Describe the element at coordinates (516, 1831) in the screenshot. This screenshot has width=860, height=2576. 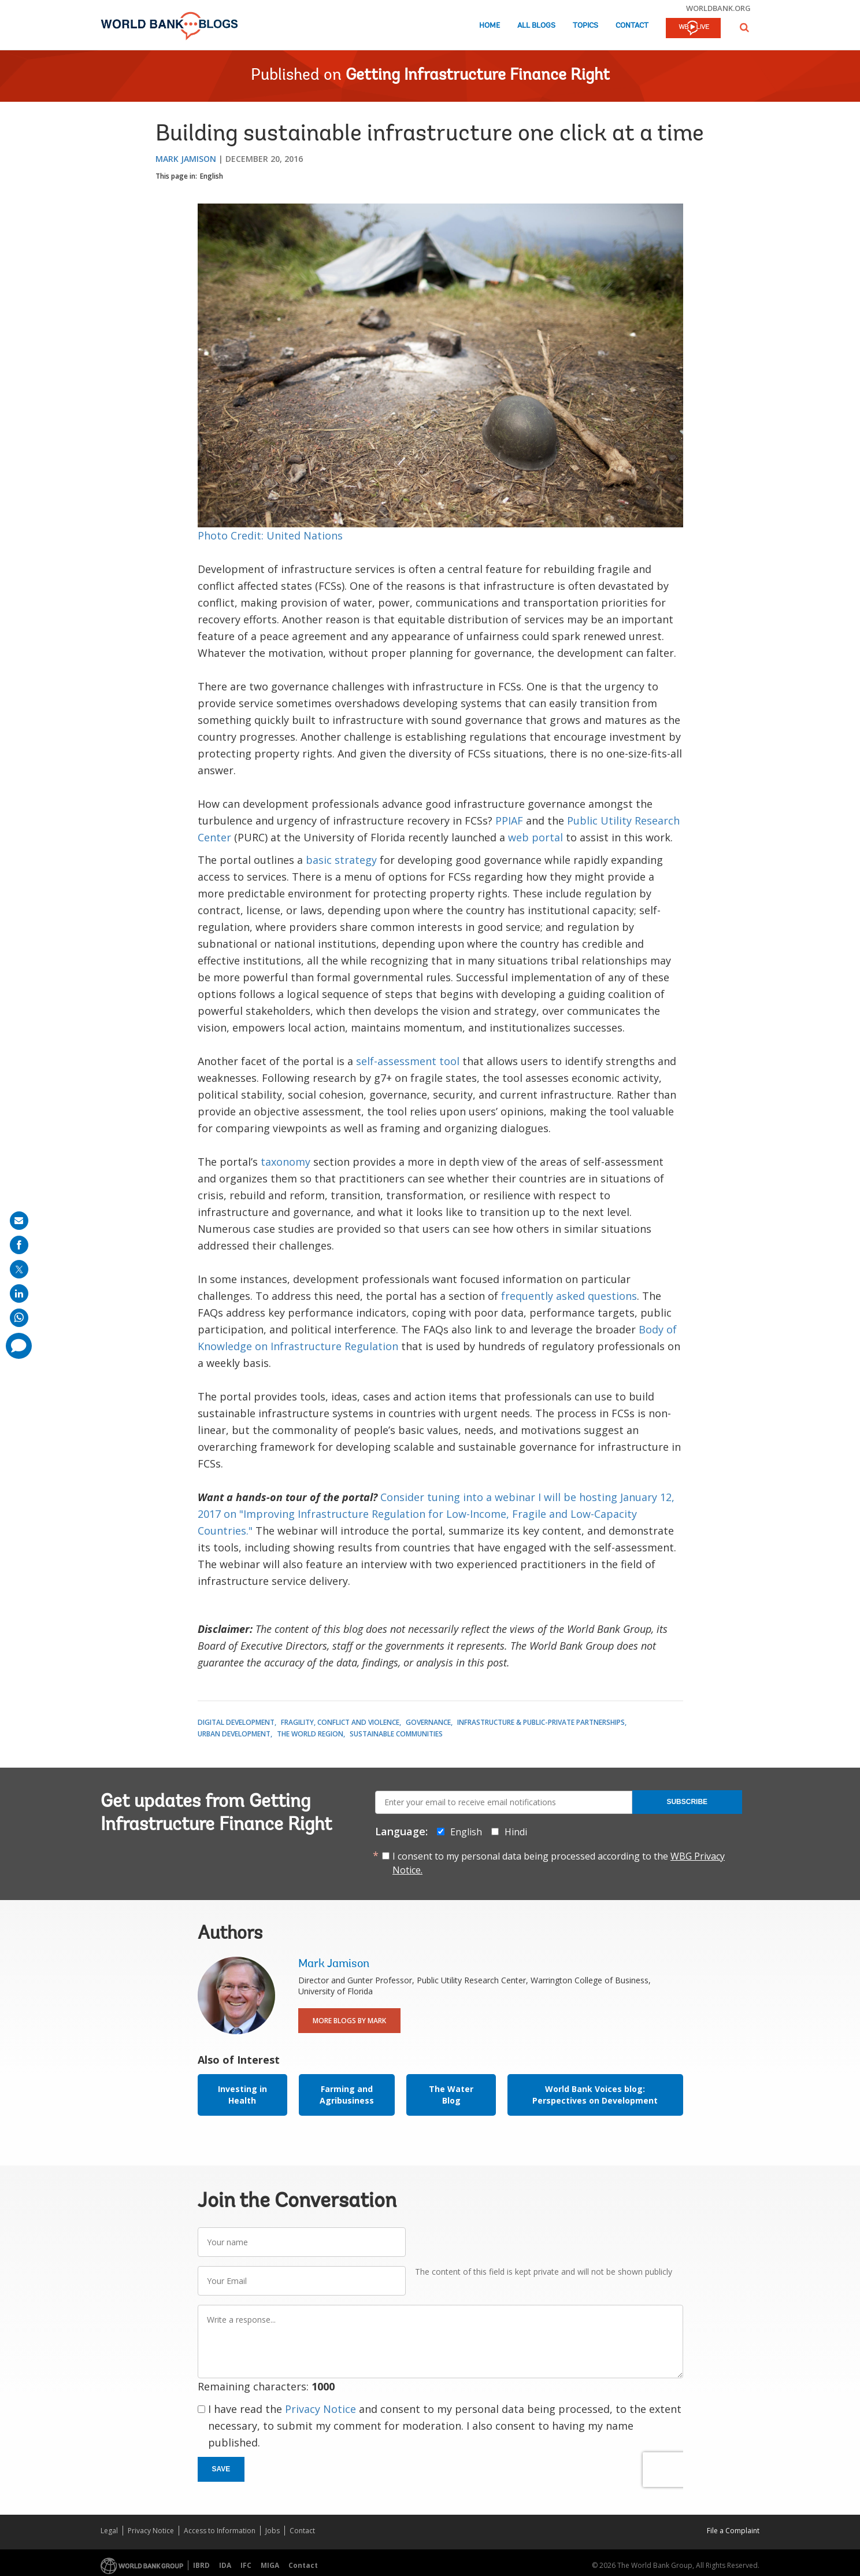
I see `Hindi` at that location.